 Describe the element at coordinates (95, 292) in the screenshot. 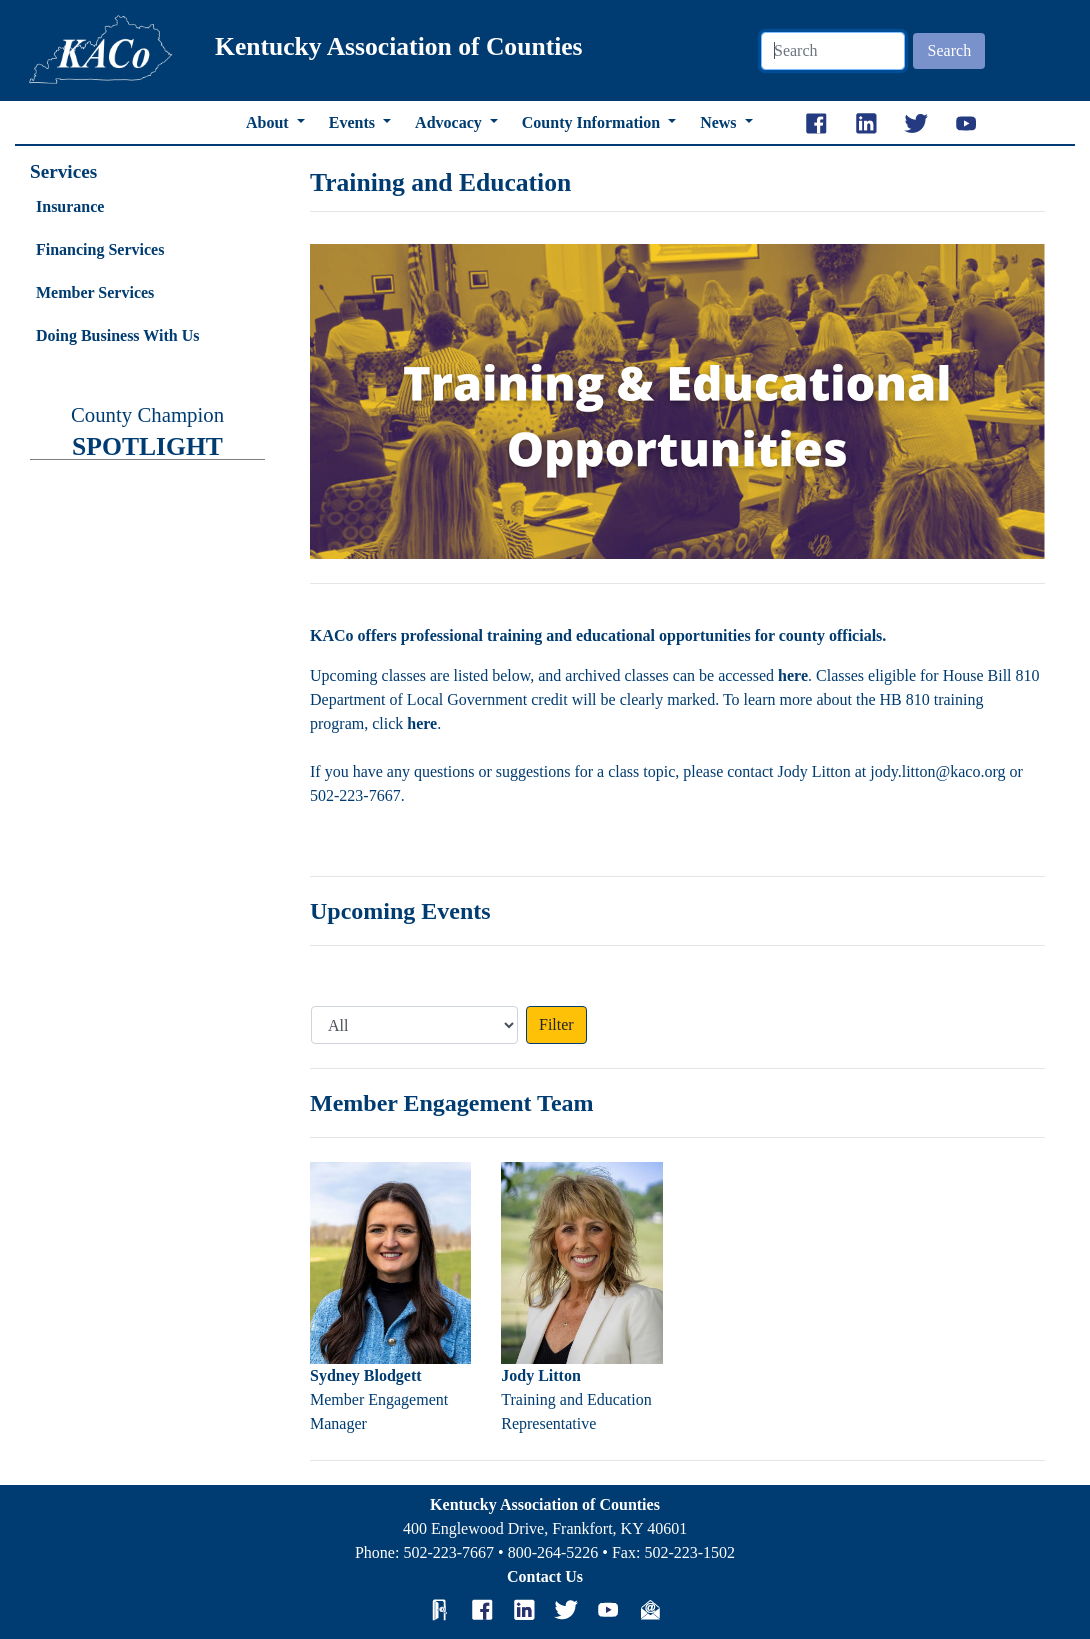

I see `Member Services` at that location.